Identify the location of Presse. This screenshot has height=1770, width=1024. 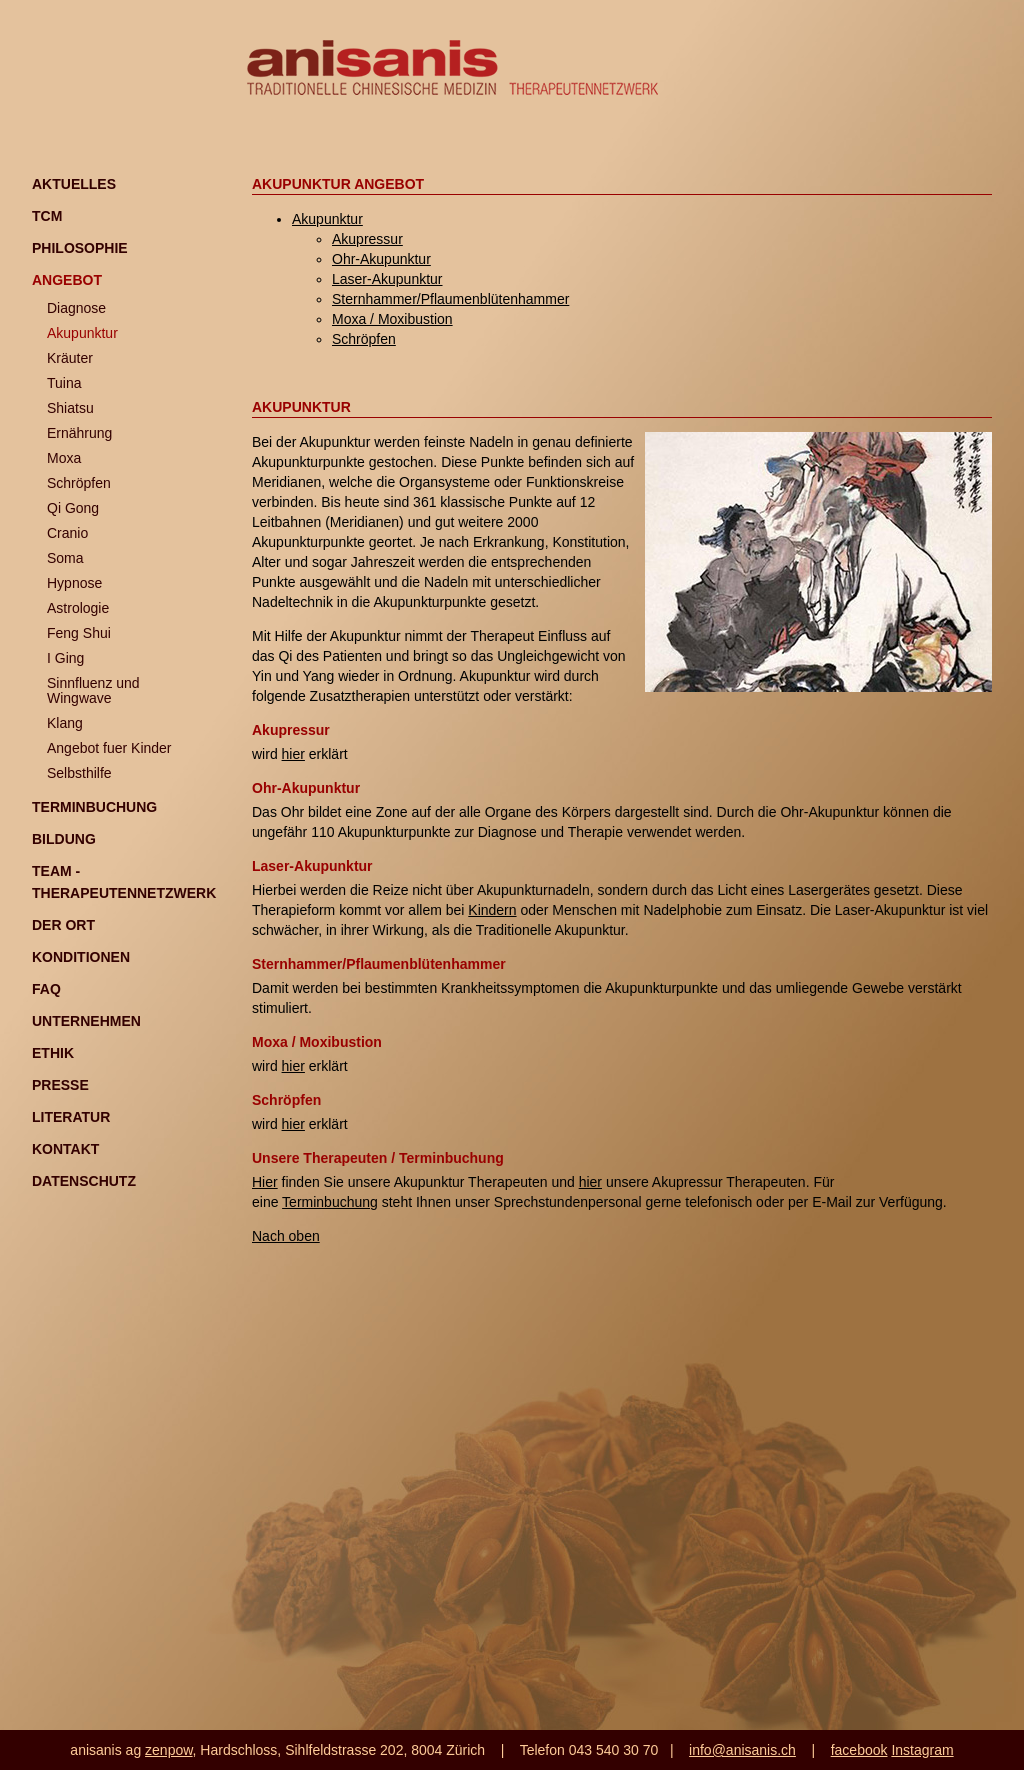
(60, 1085).